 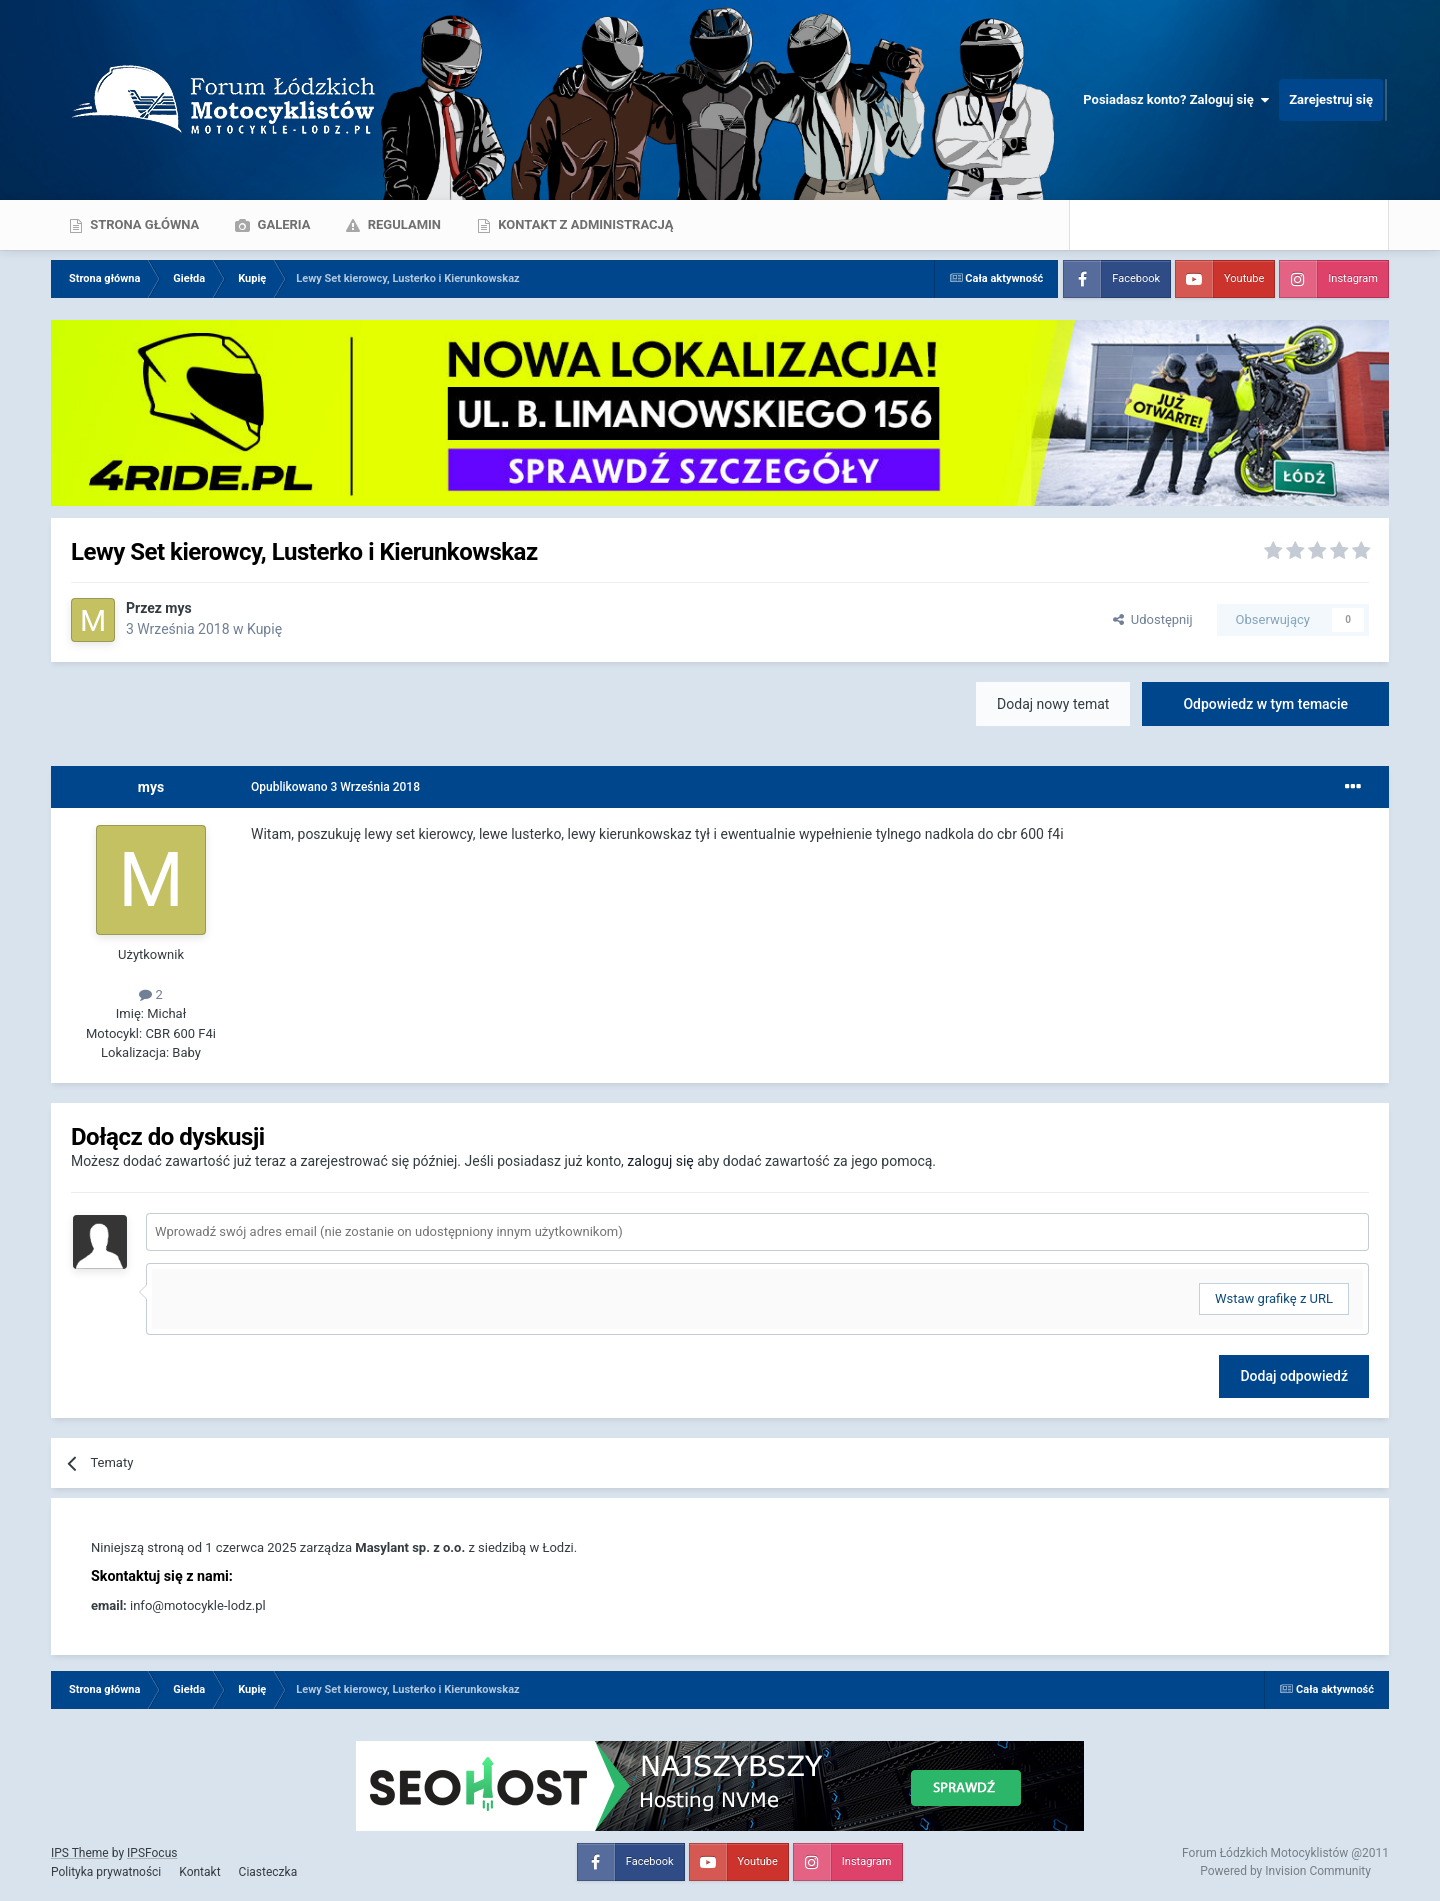 What do you see at coordinates (1274, 1298) in the screenshot?
I see `Wstaw grafikę z URL` at bounding box center [1274, 1298].